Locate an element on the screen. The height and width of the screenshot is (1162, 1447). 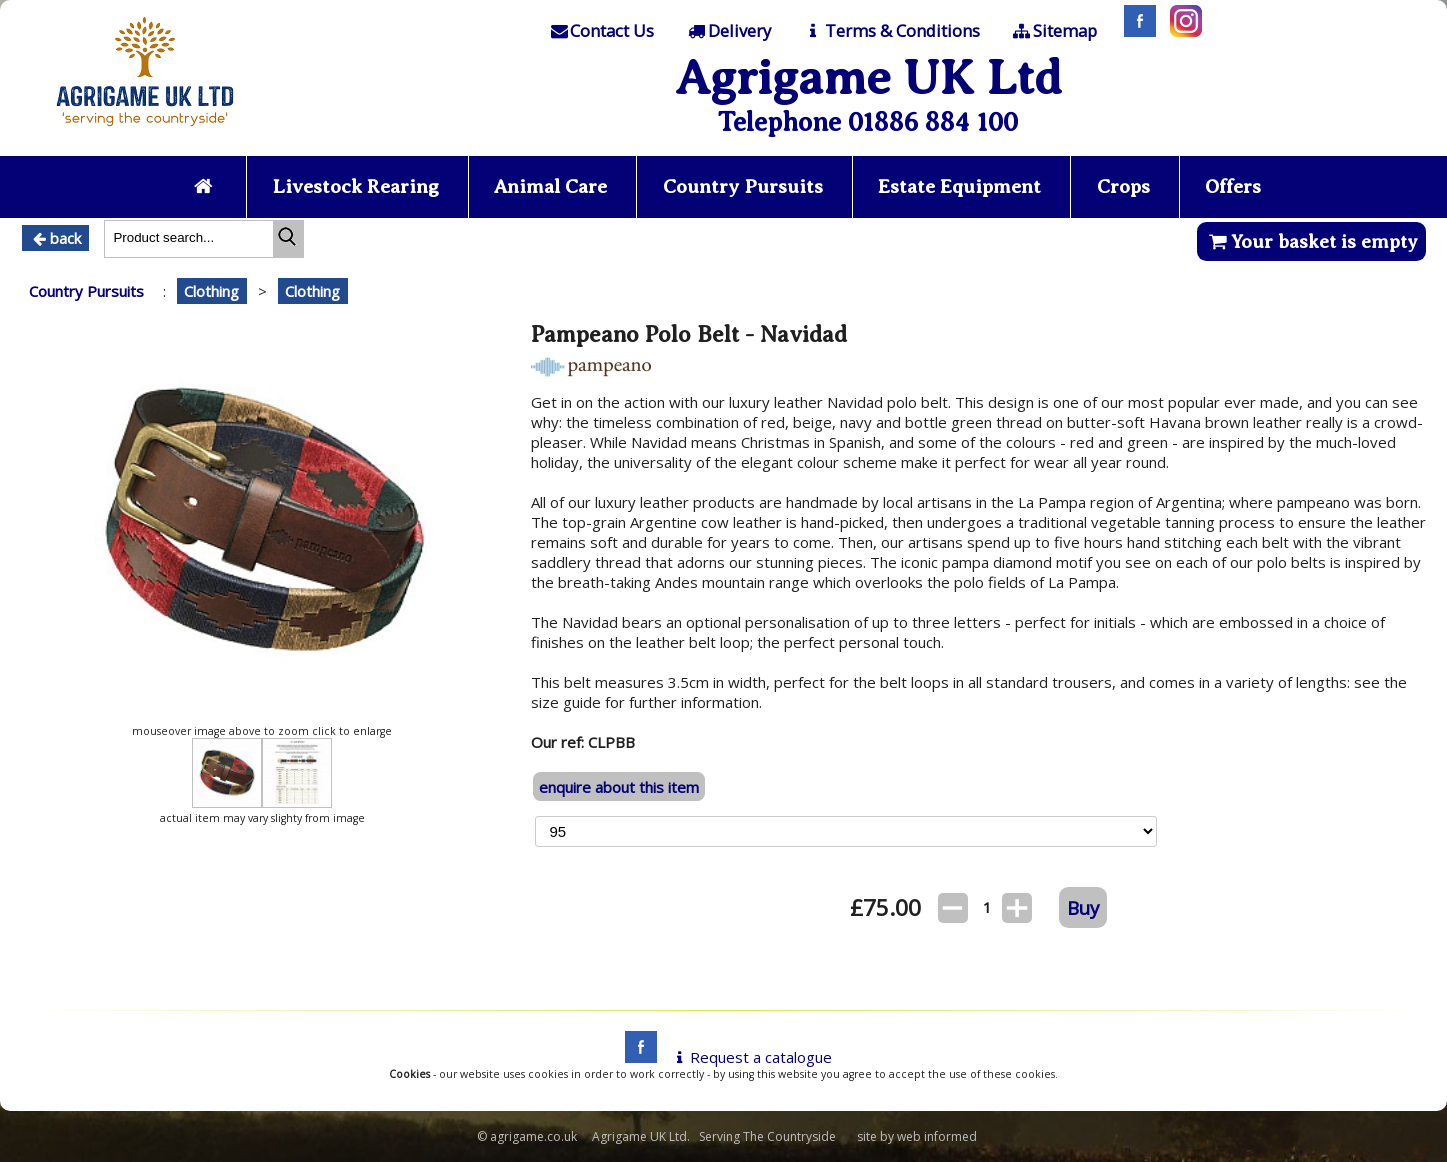
Estate Equipment is located at coordinates (959, 186).